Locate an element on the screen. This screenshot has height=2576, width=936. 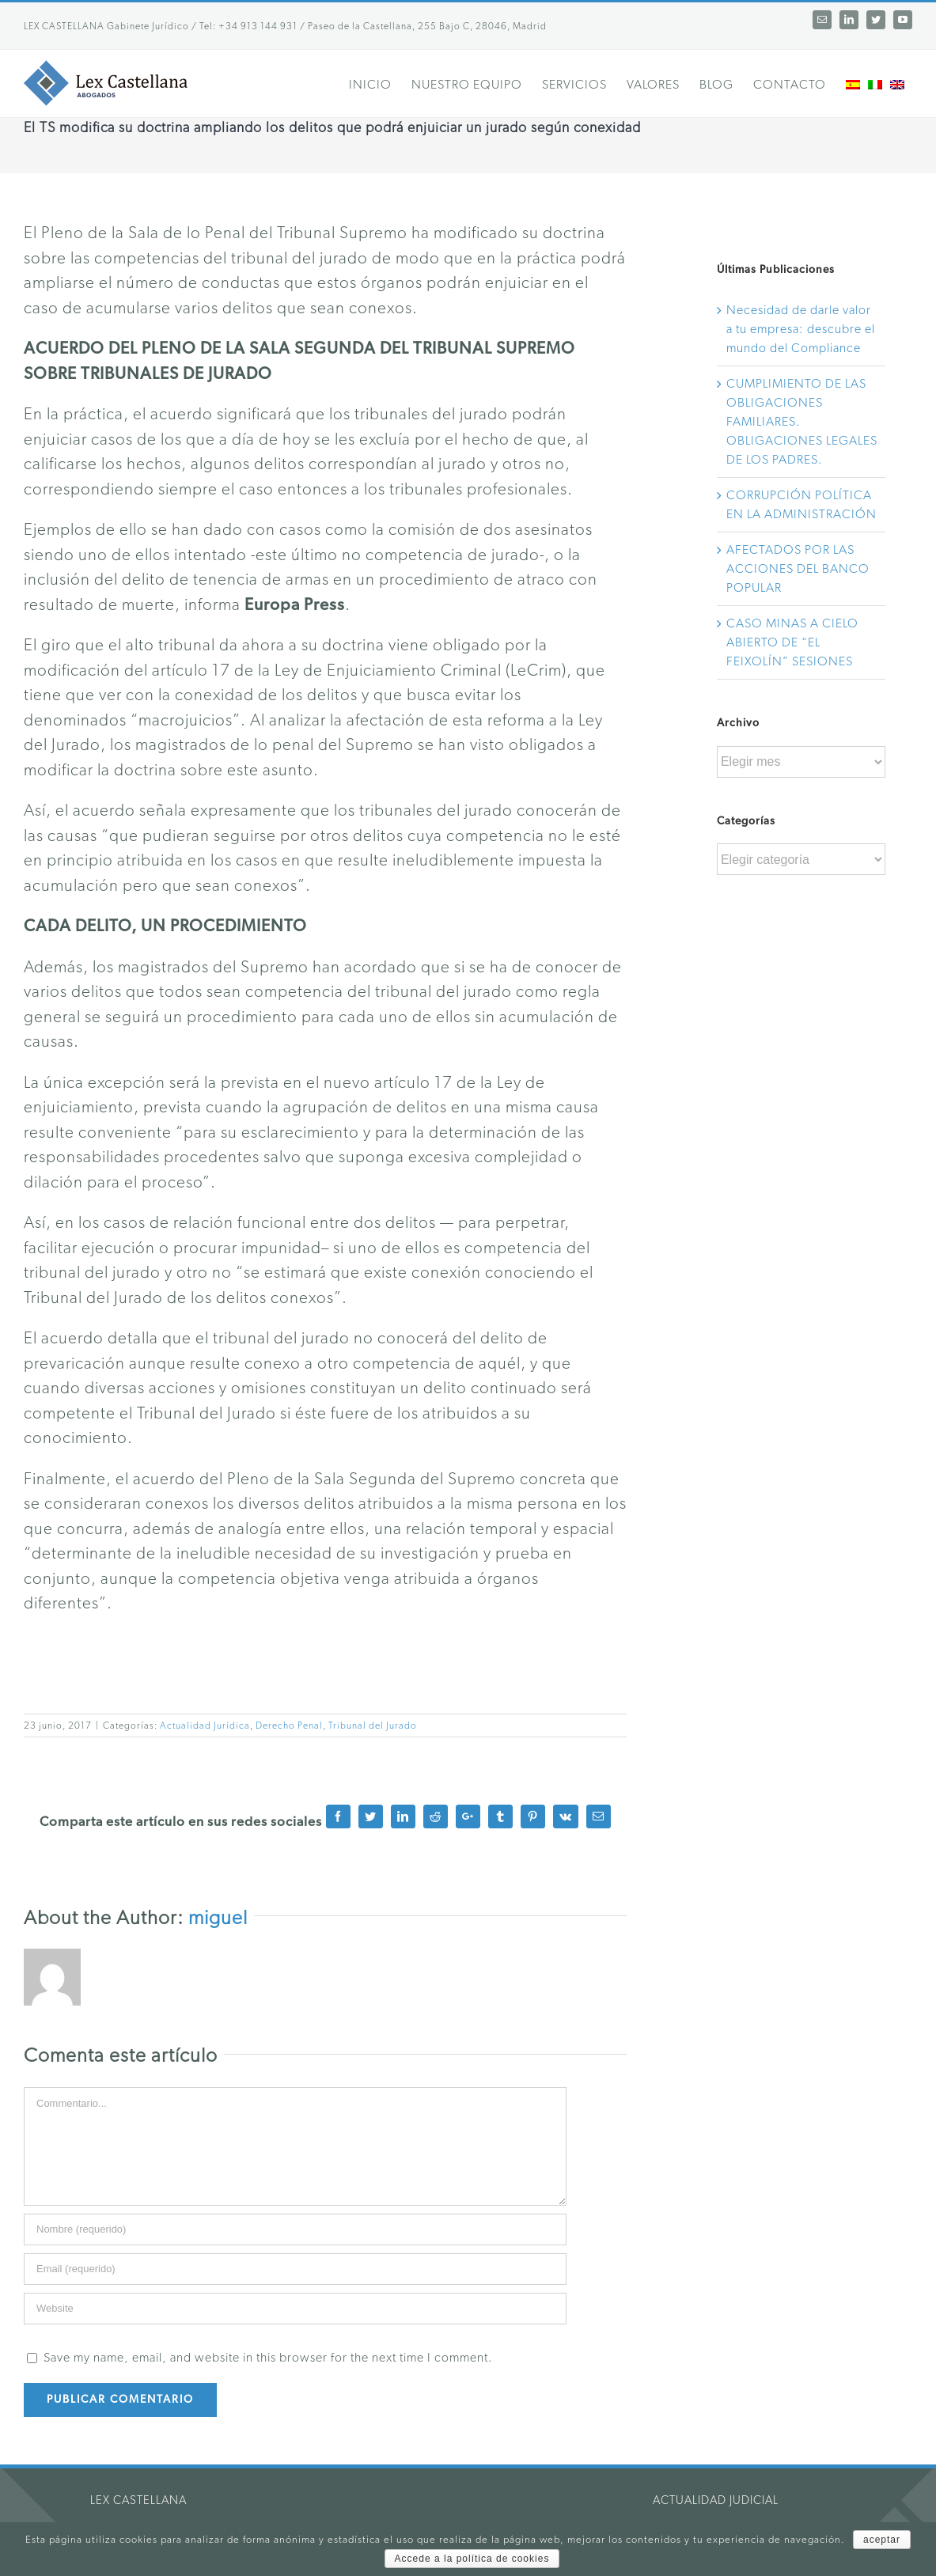
Necesidad de darle valor a tu empresa: descubre el mundo del Compliance is located at coordinates (800, 329).